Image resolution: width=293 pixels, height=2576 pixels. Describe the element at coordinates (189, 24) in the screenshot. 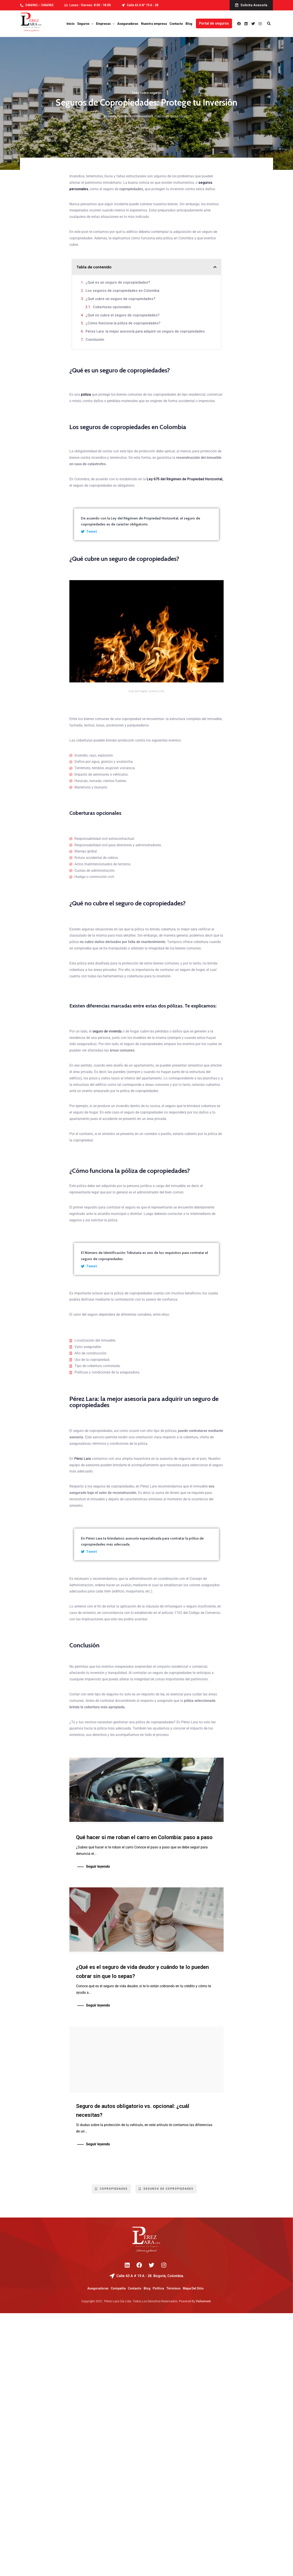

I see `Blog` at that location.